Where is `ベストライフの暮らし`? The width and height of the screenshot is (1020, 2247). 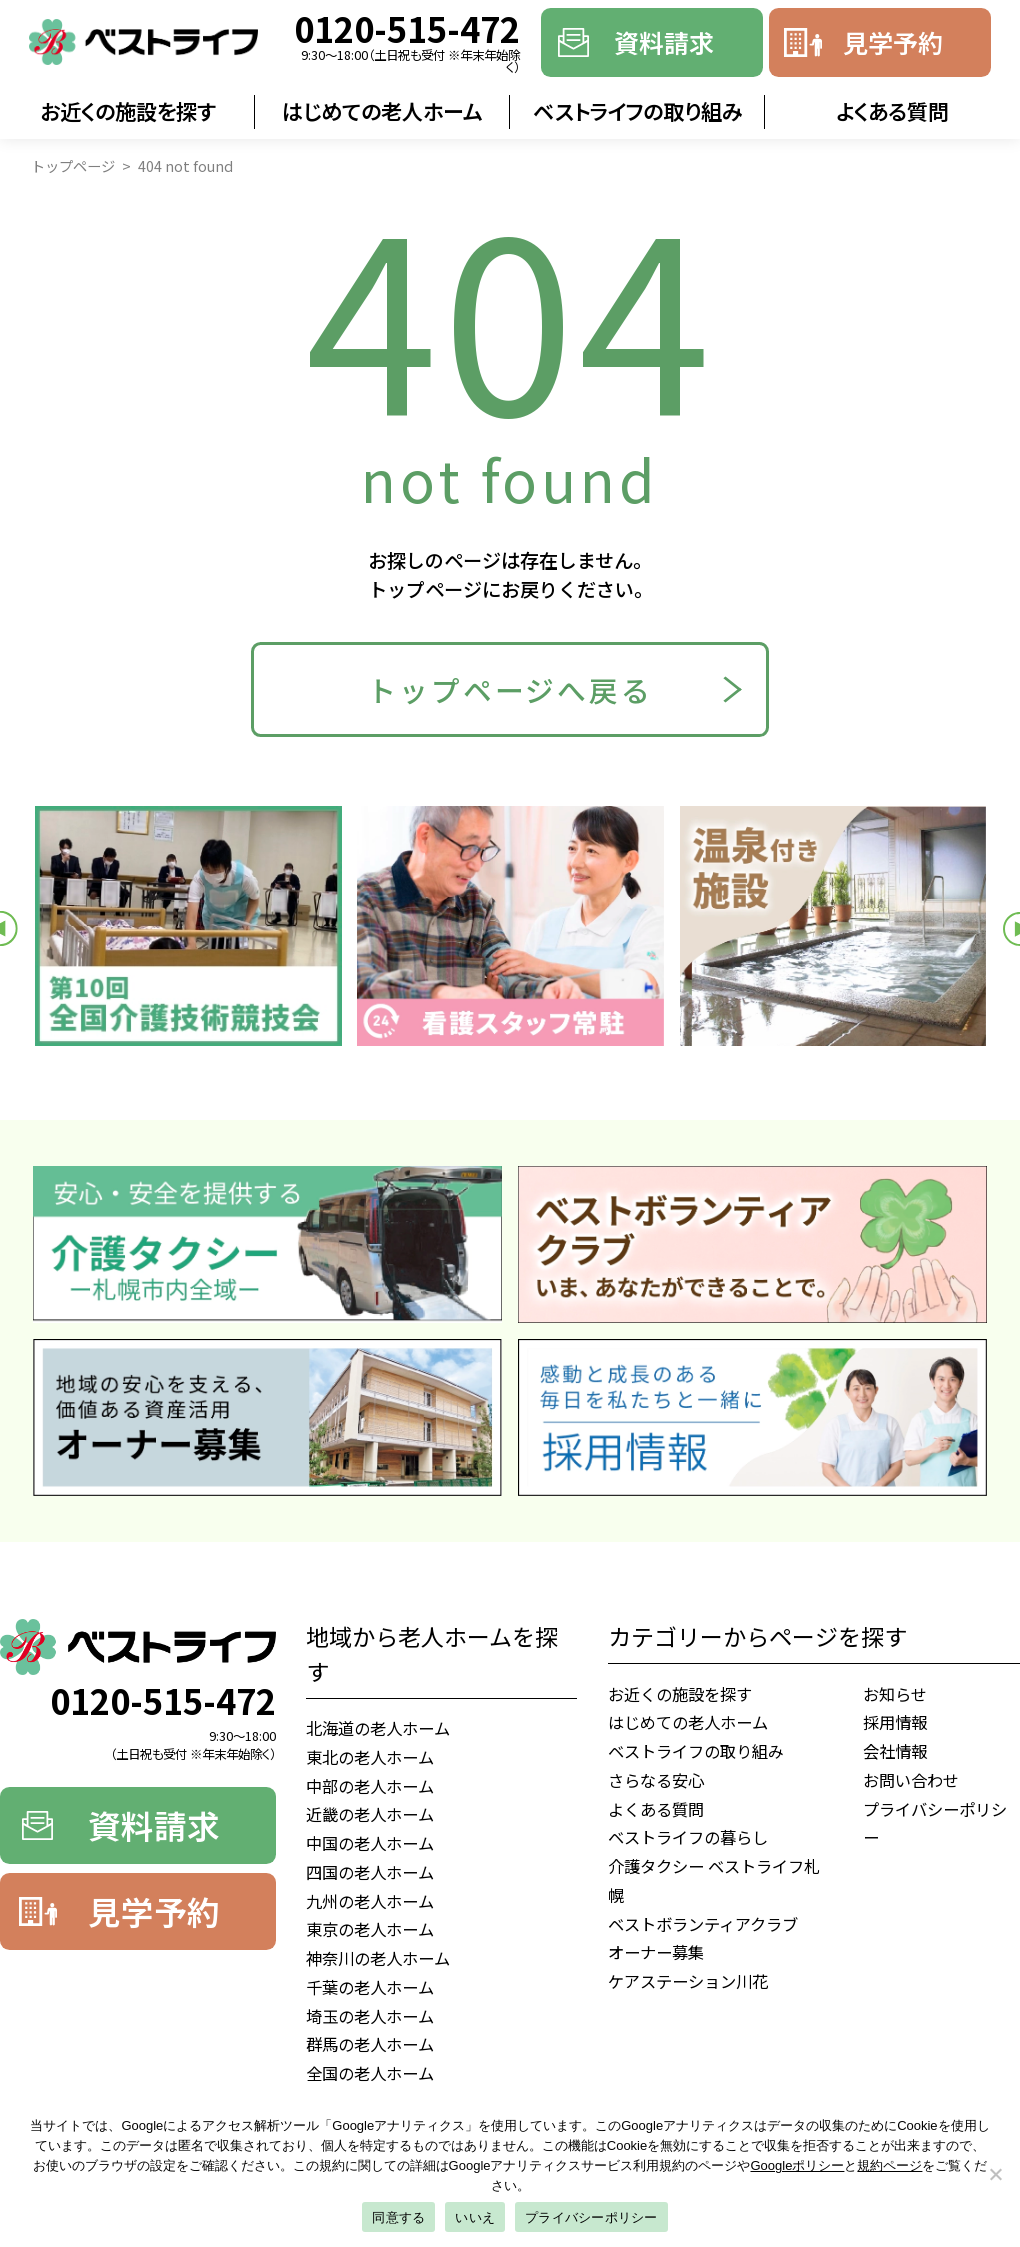 ベストライフの暮らし is located at coordinates (688, 1837).